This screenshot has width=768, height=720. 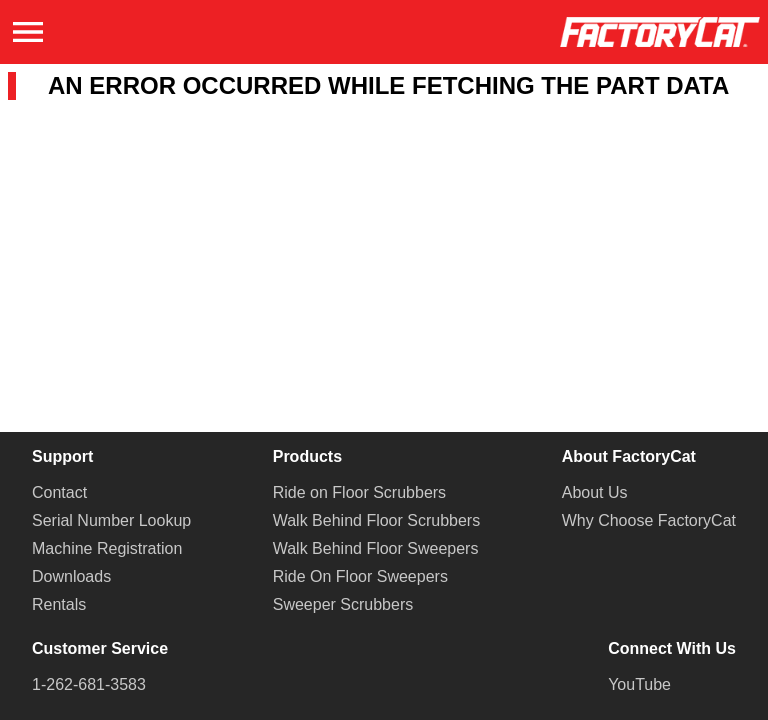 What do you see at coordinates (639, 684) in the screenshot?
I see `YouTube` at bounding box center [639, 684].